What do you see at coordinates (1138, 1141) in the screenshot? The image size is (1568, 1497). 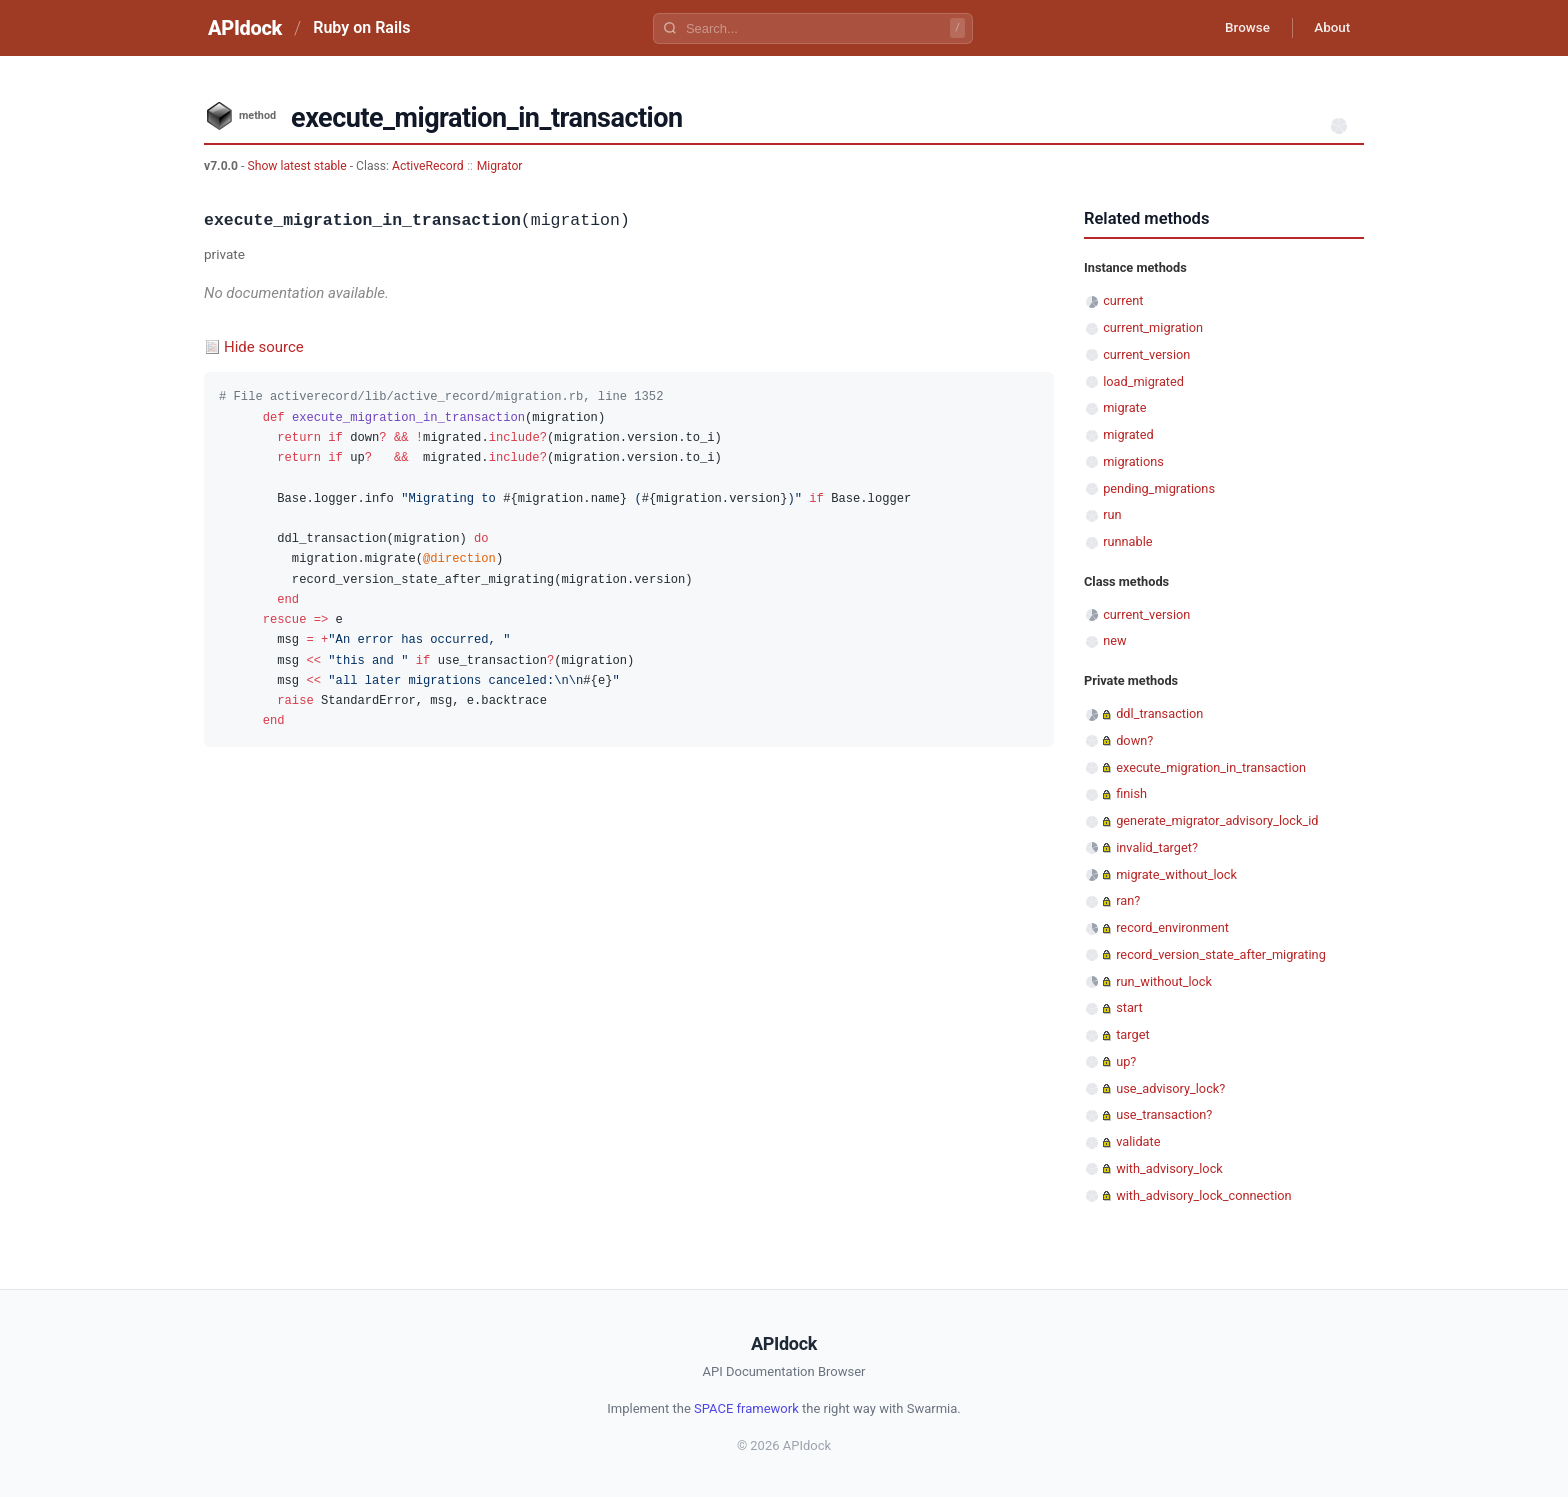 I see `validate` at bounding box center [1138, 1141].